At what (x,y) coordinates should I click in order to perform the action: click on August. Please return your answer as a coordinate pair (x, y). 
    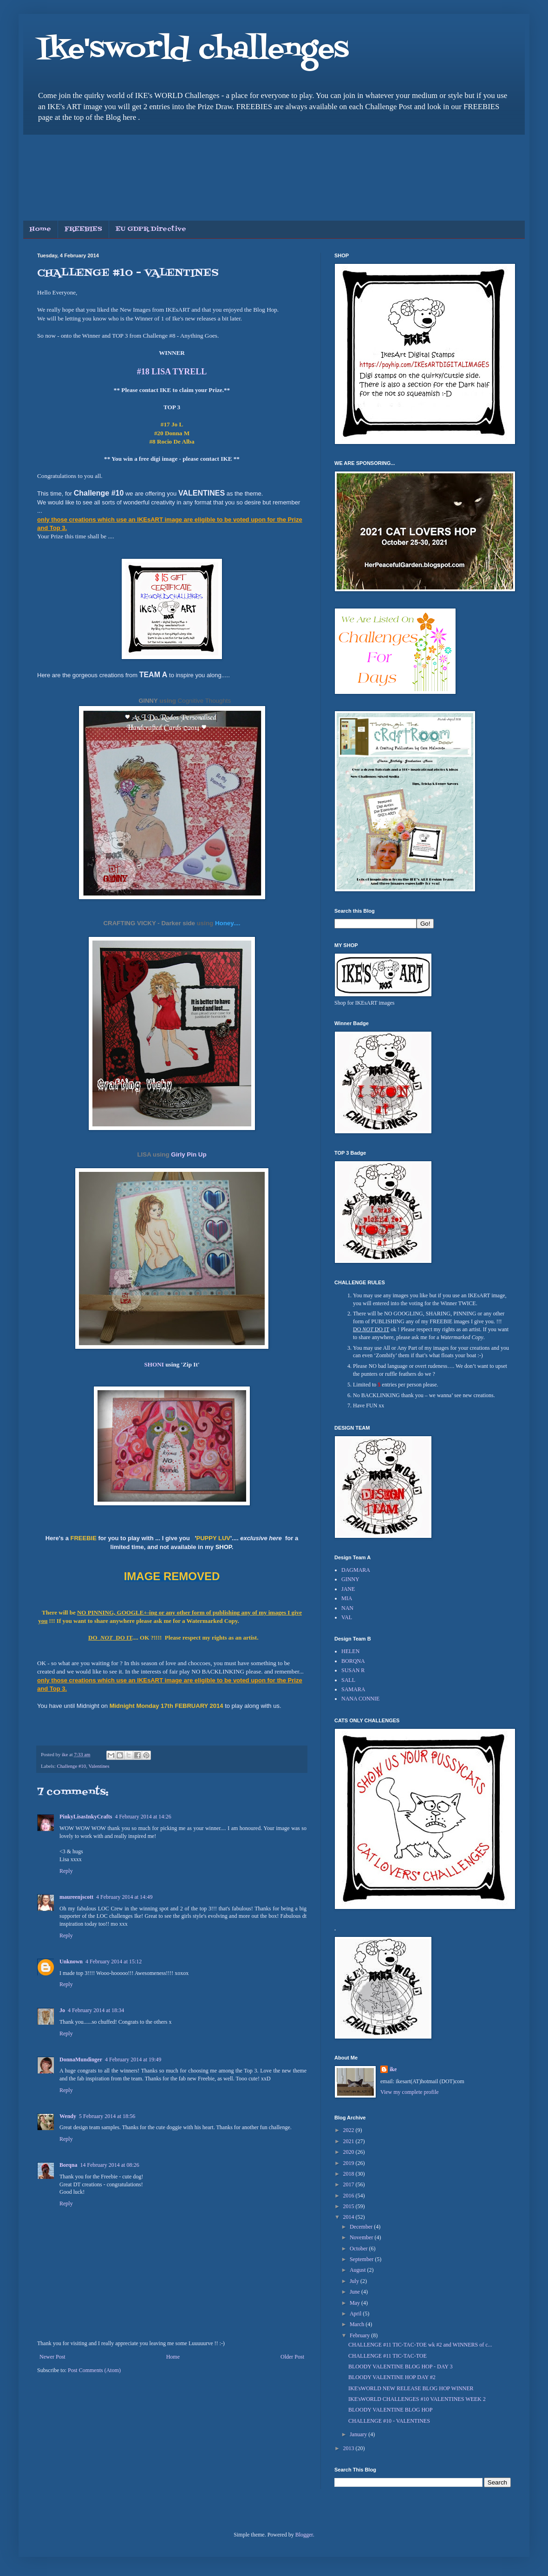
    Looking at the image, I should click on (358, 2270).